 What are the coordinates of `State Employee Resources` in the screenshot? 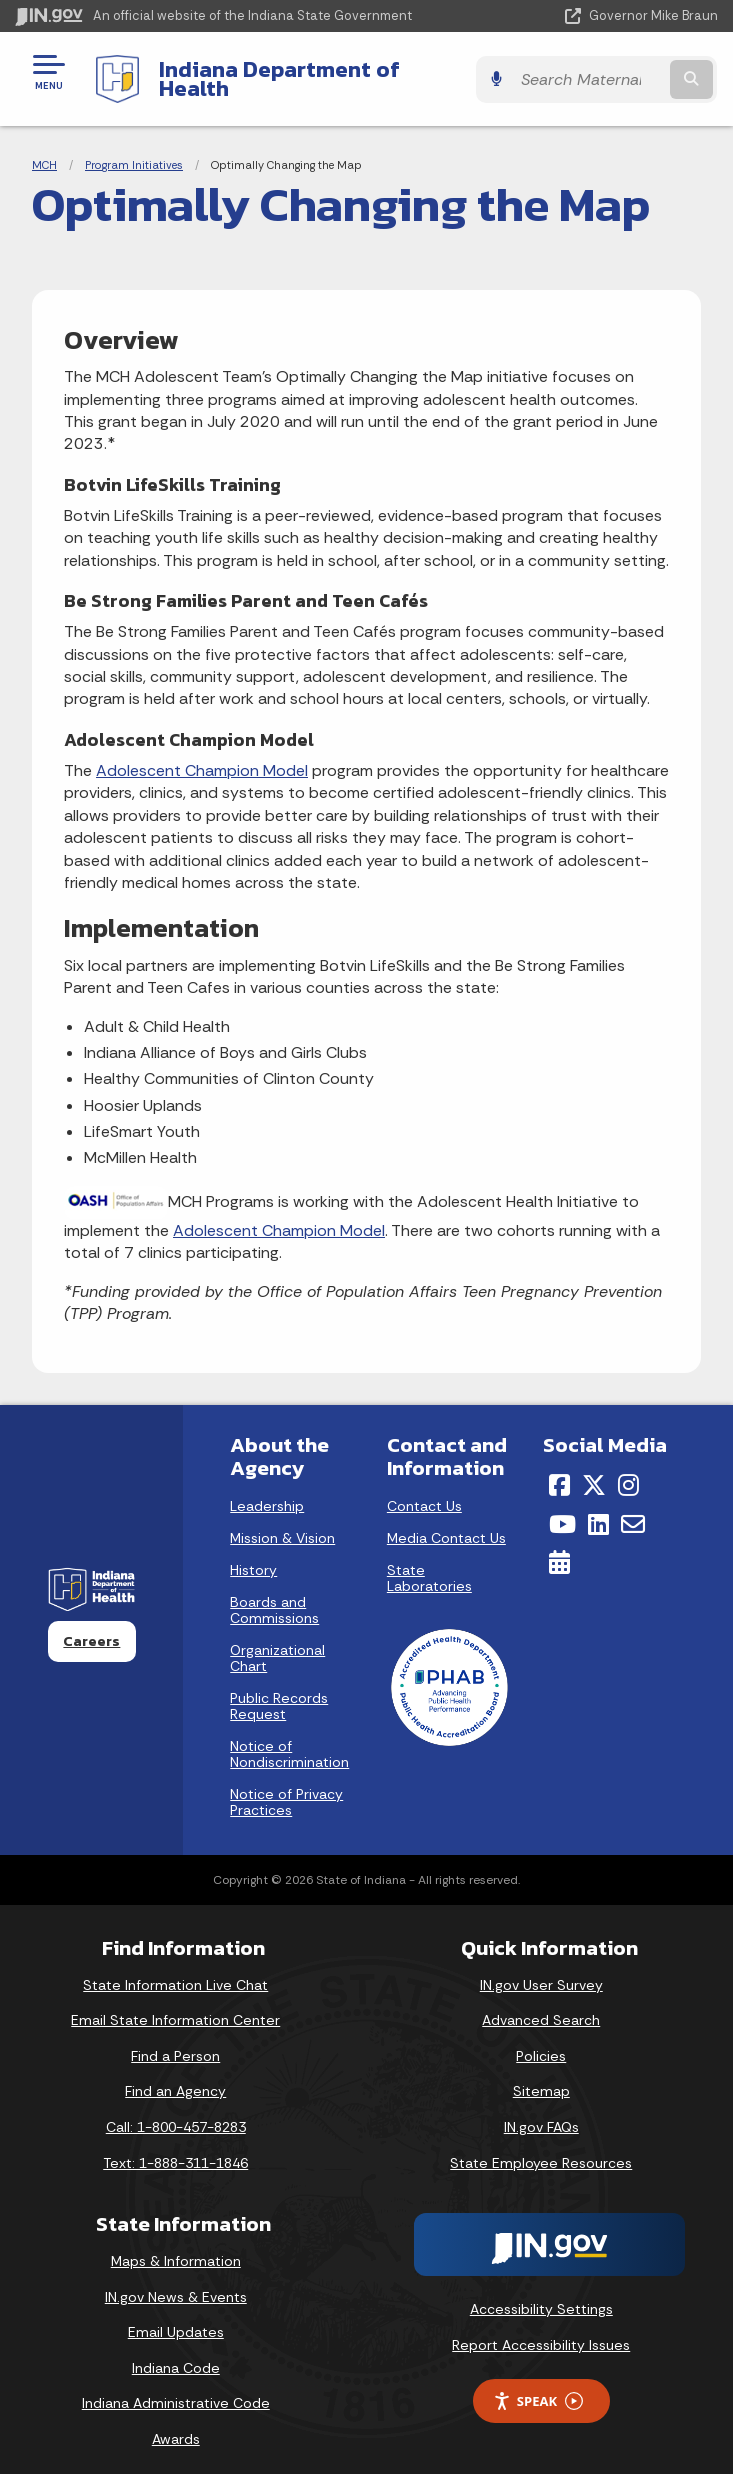 It's located at (541, 2147).